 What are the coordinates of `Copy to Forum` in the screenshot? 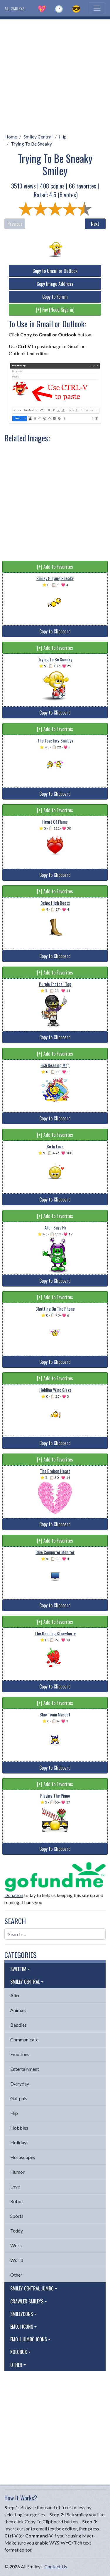 It's located at (55, 296).